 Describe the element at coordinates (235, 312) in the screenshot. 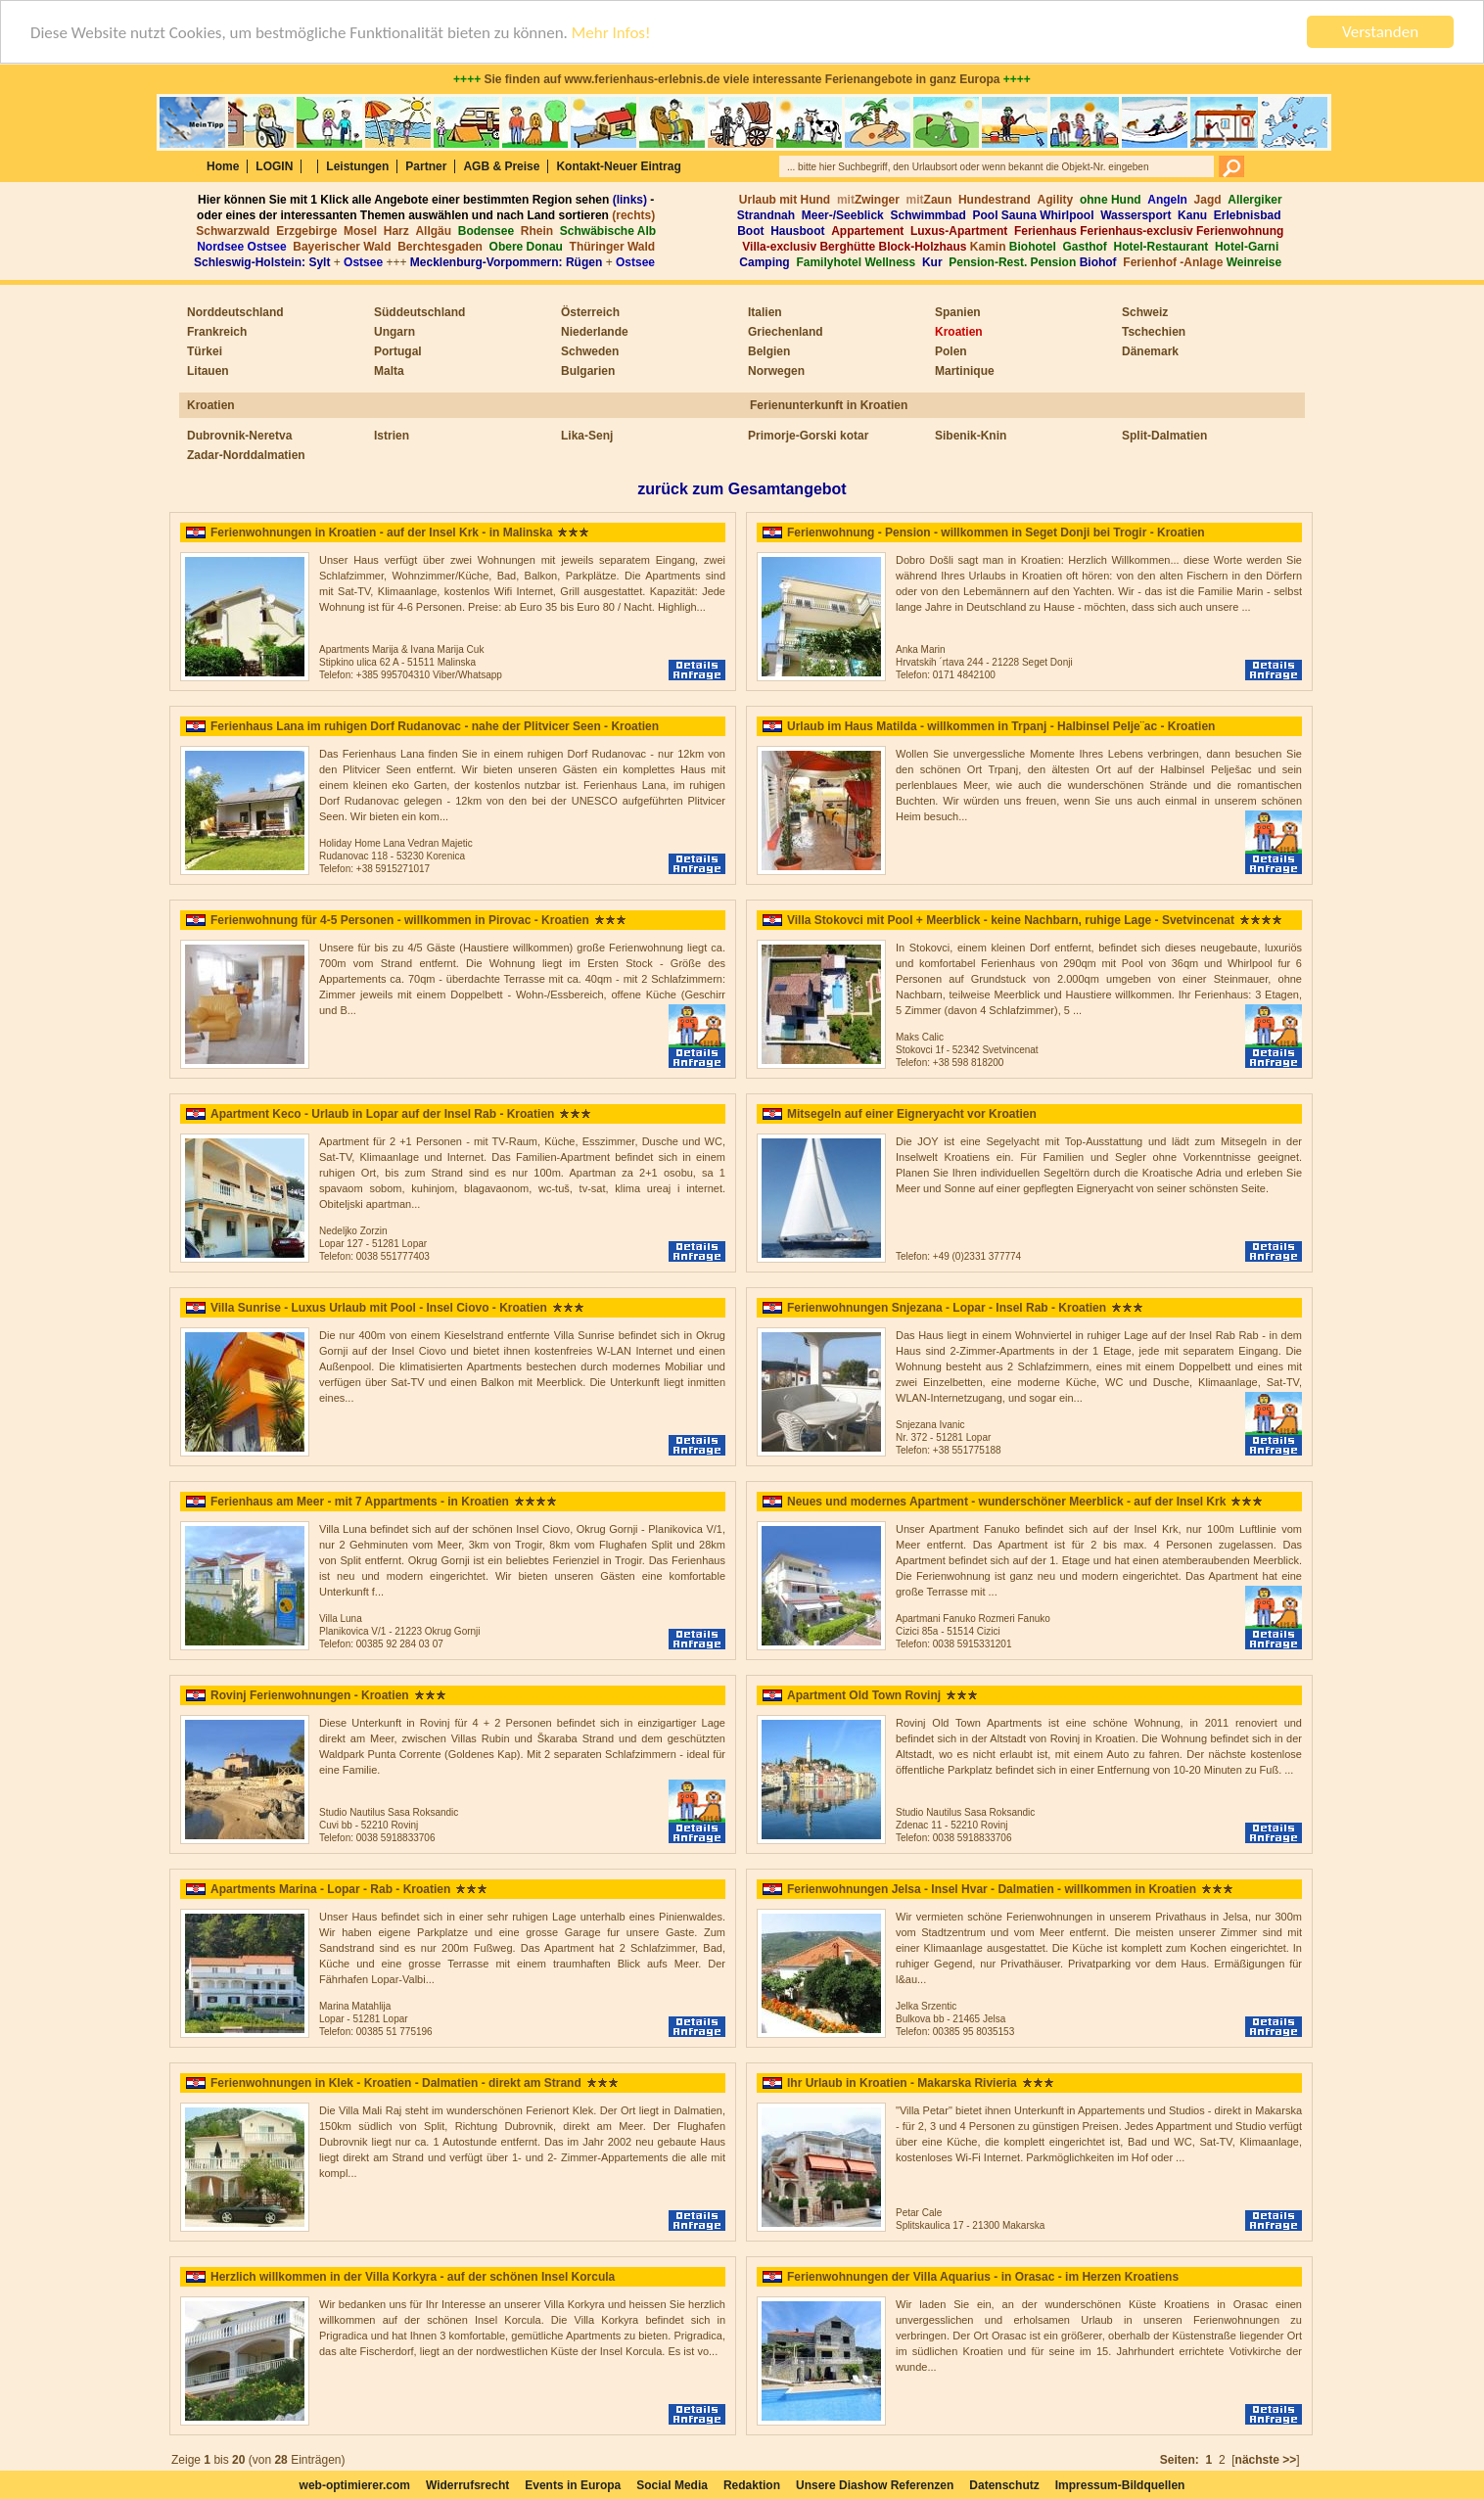

I see `Norddeutschland` at that location.